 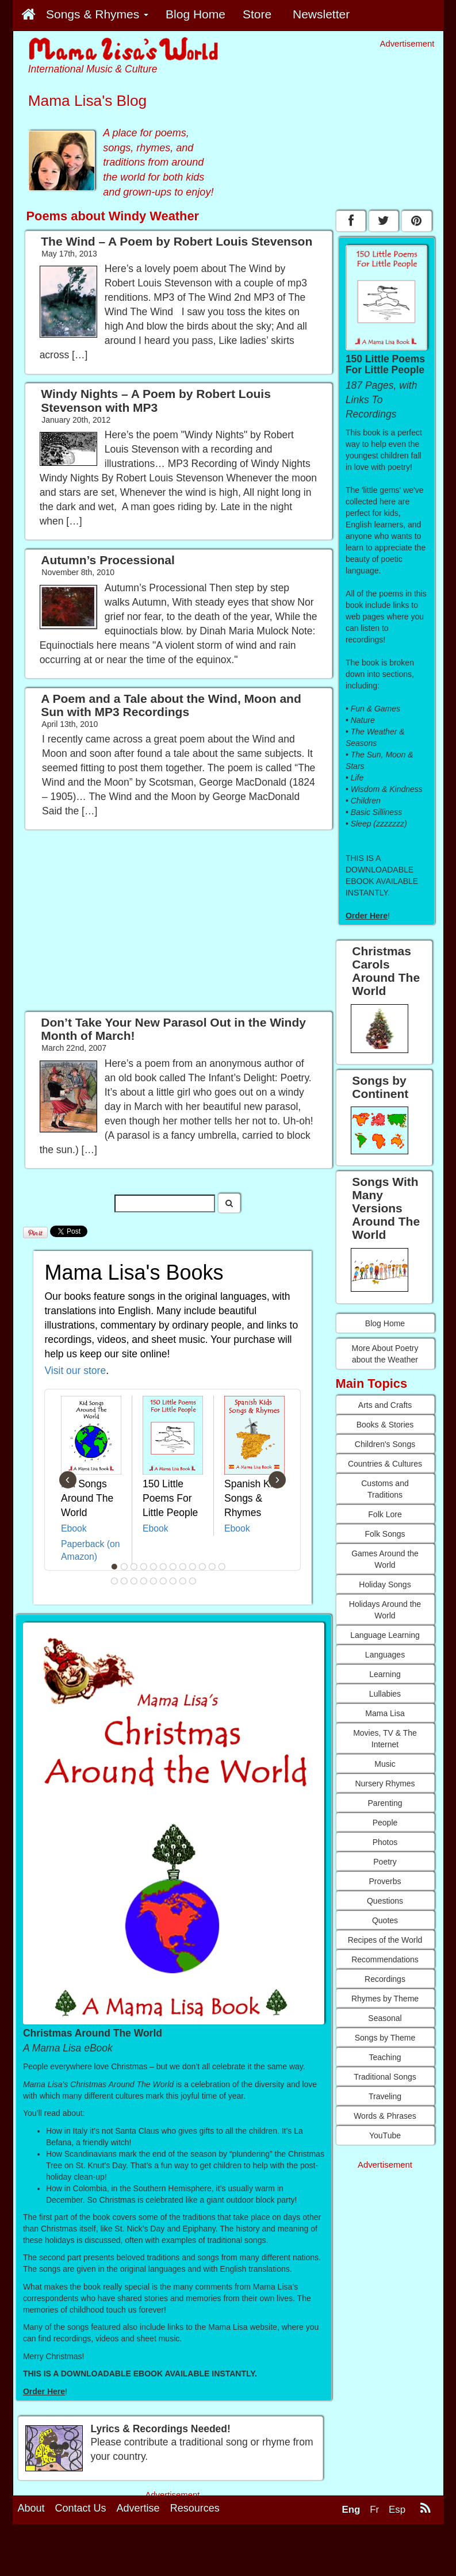 What do you see at coordinates (384, 2018) in the screenshot?
I see `Seasonal` at bounding box center [384, 2018].